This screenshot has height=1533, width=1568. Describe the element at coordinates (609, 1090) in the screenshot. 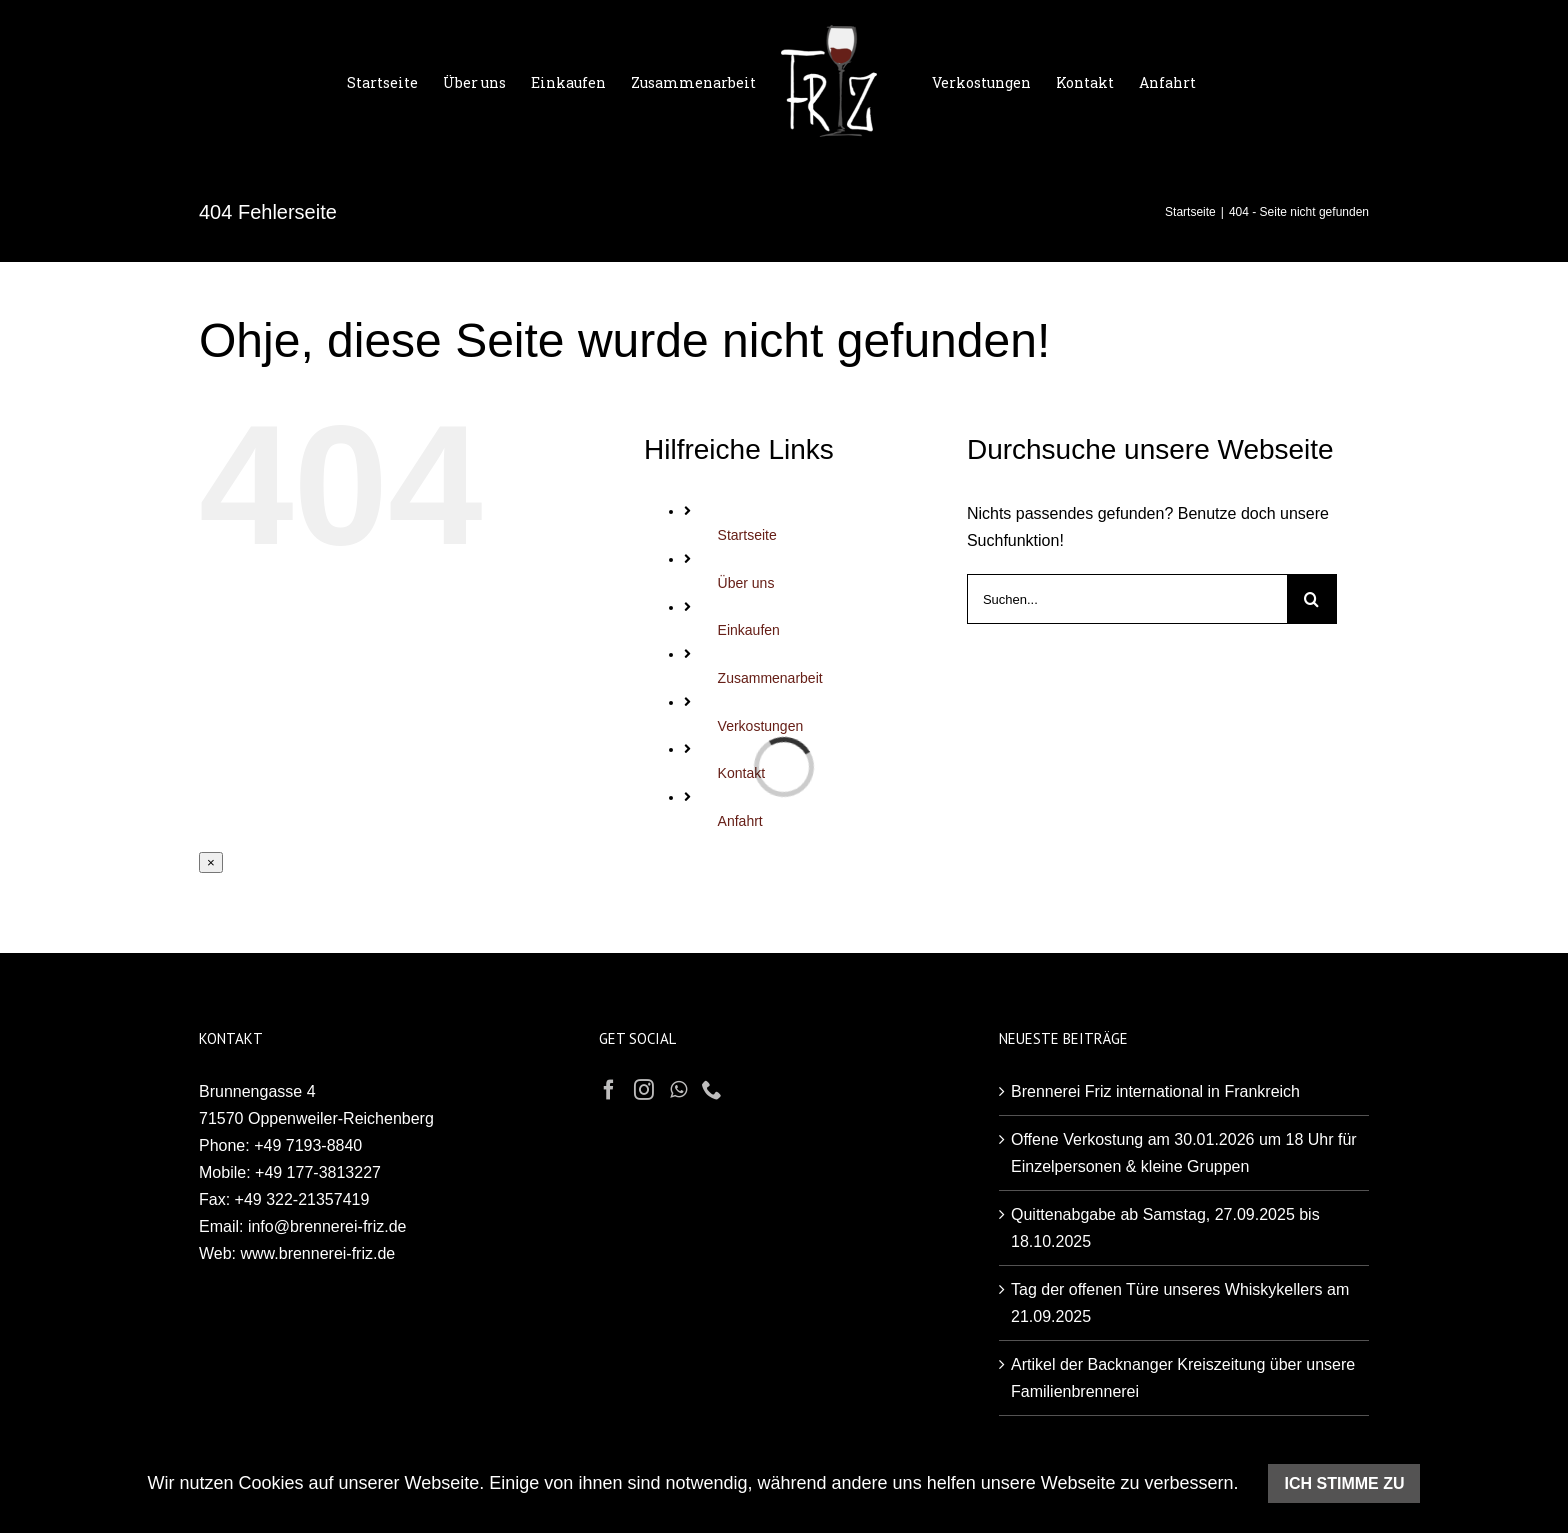

I see `[Facebook]` at that location.